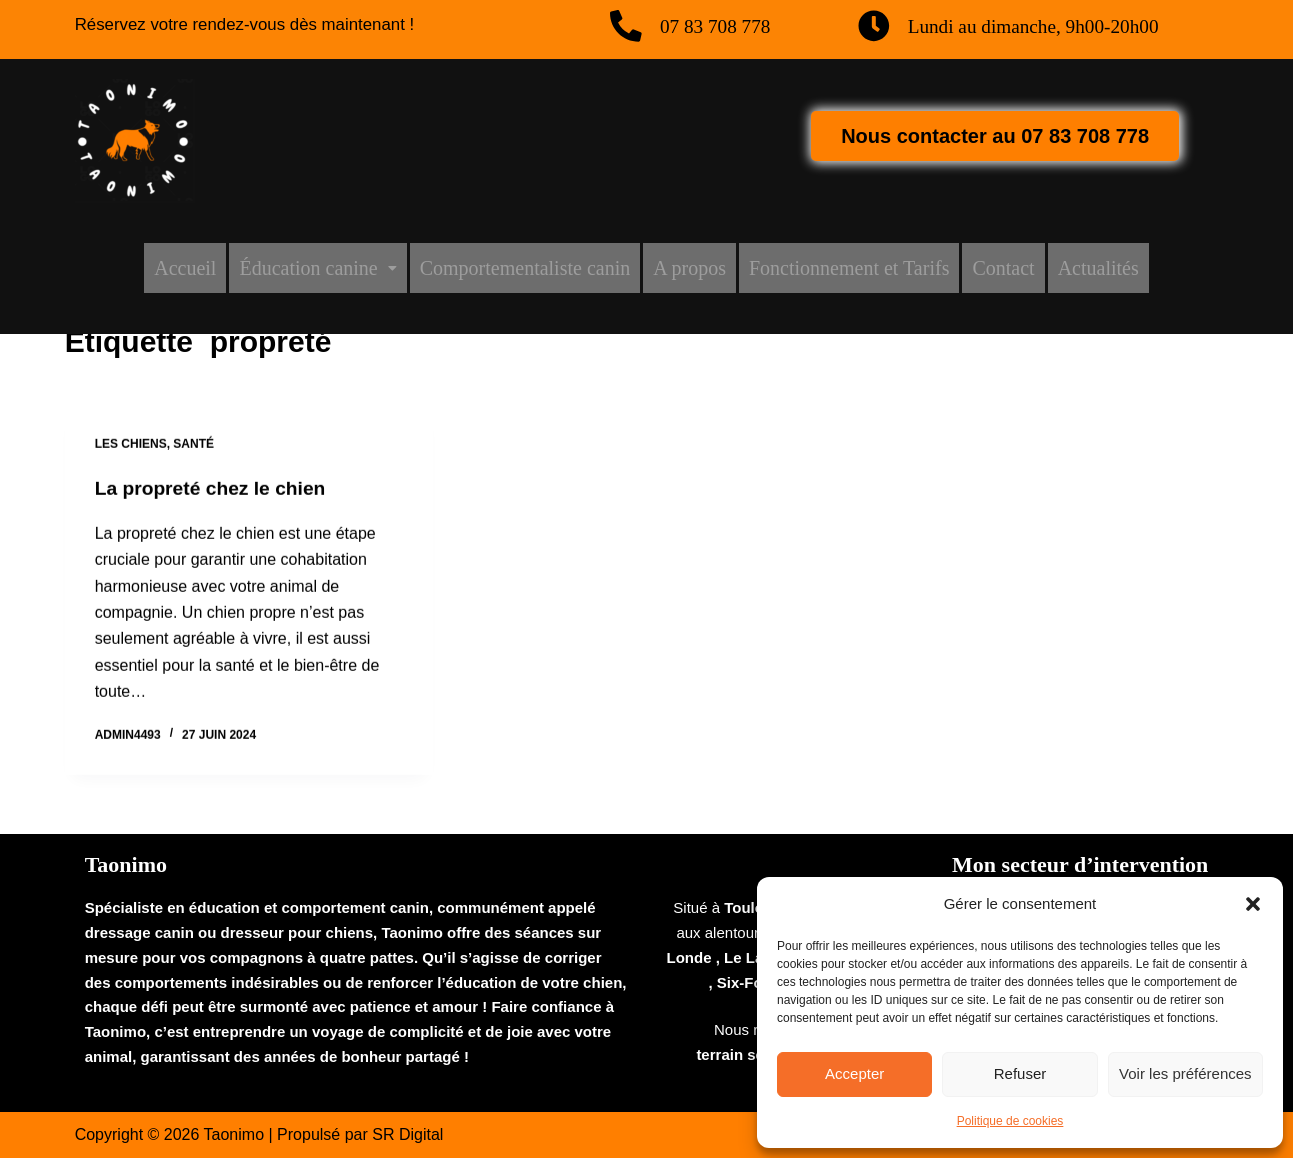 This screenshot has height=1158, width=1293. What do you see at coordinates (689, 268) in the screenshot?
I see `A propos` at bounding box center [689, 268].